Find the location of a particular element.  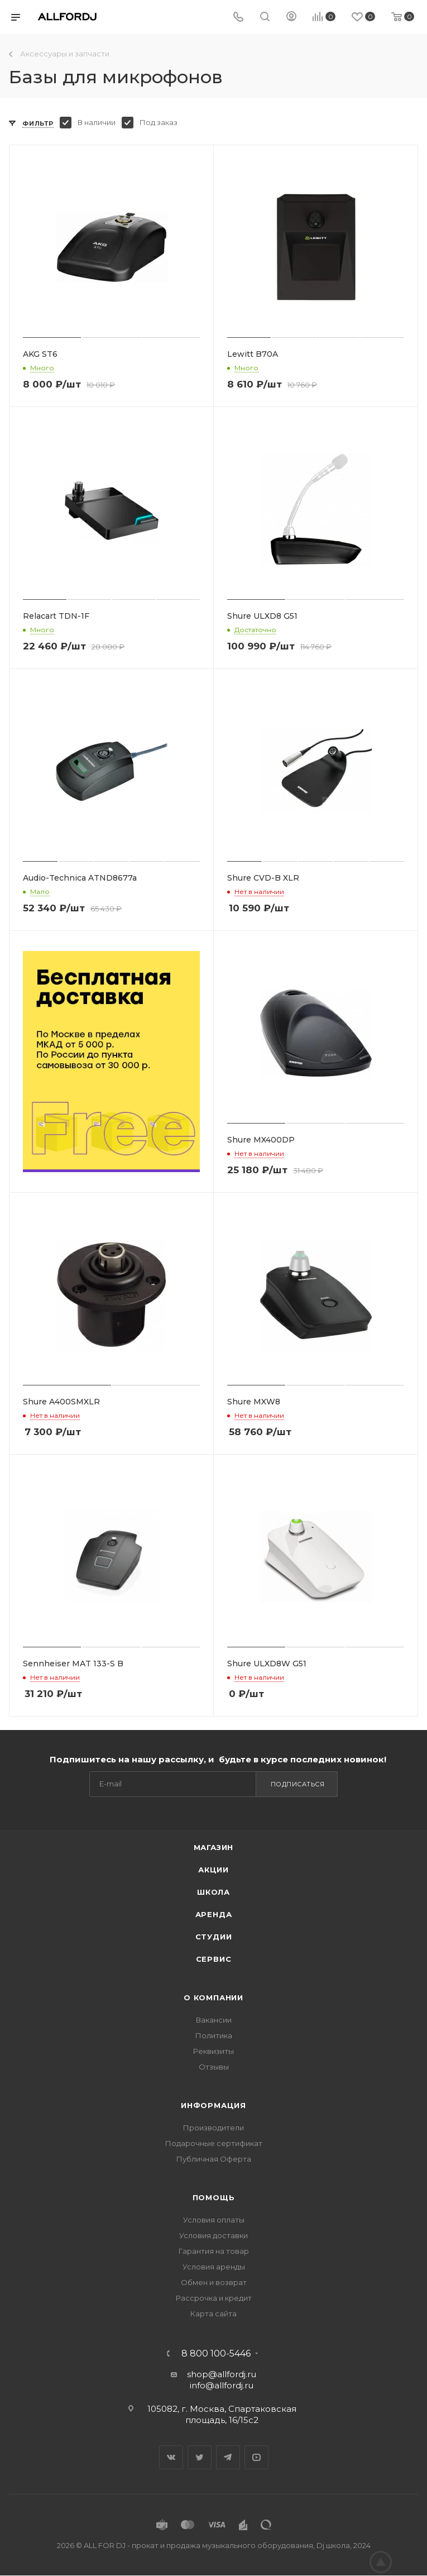

Аренда is located at coordinates (213, 1914).